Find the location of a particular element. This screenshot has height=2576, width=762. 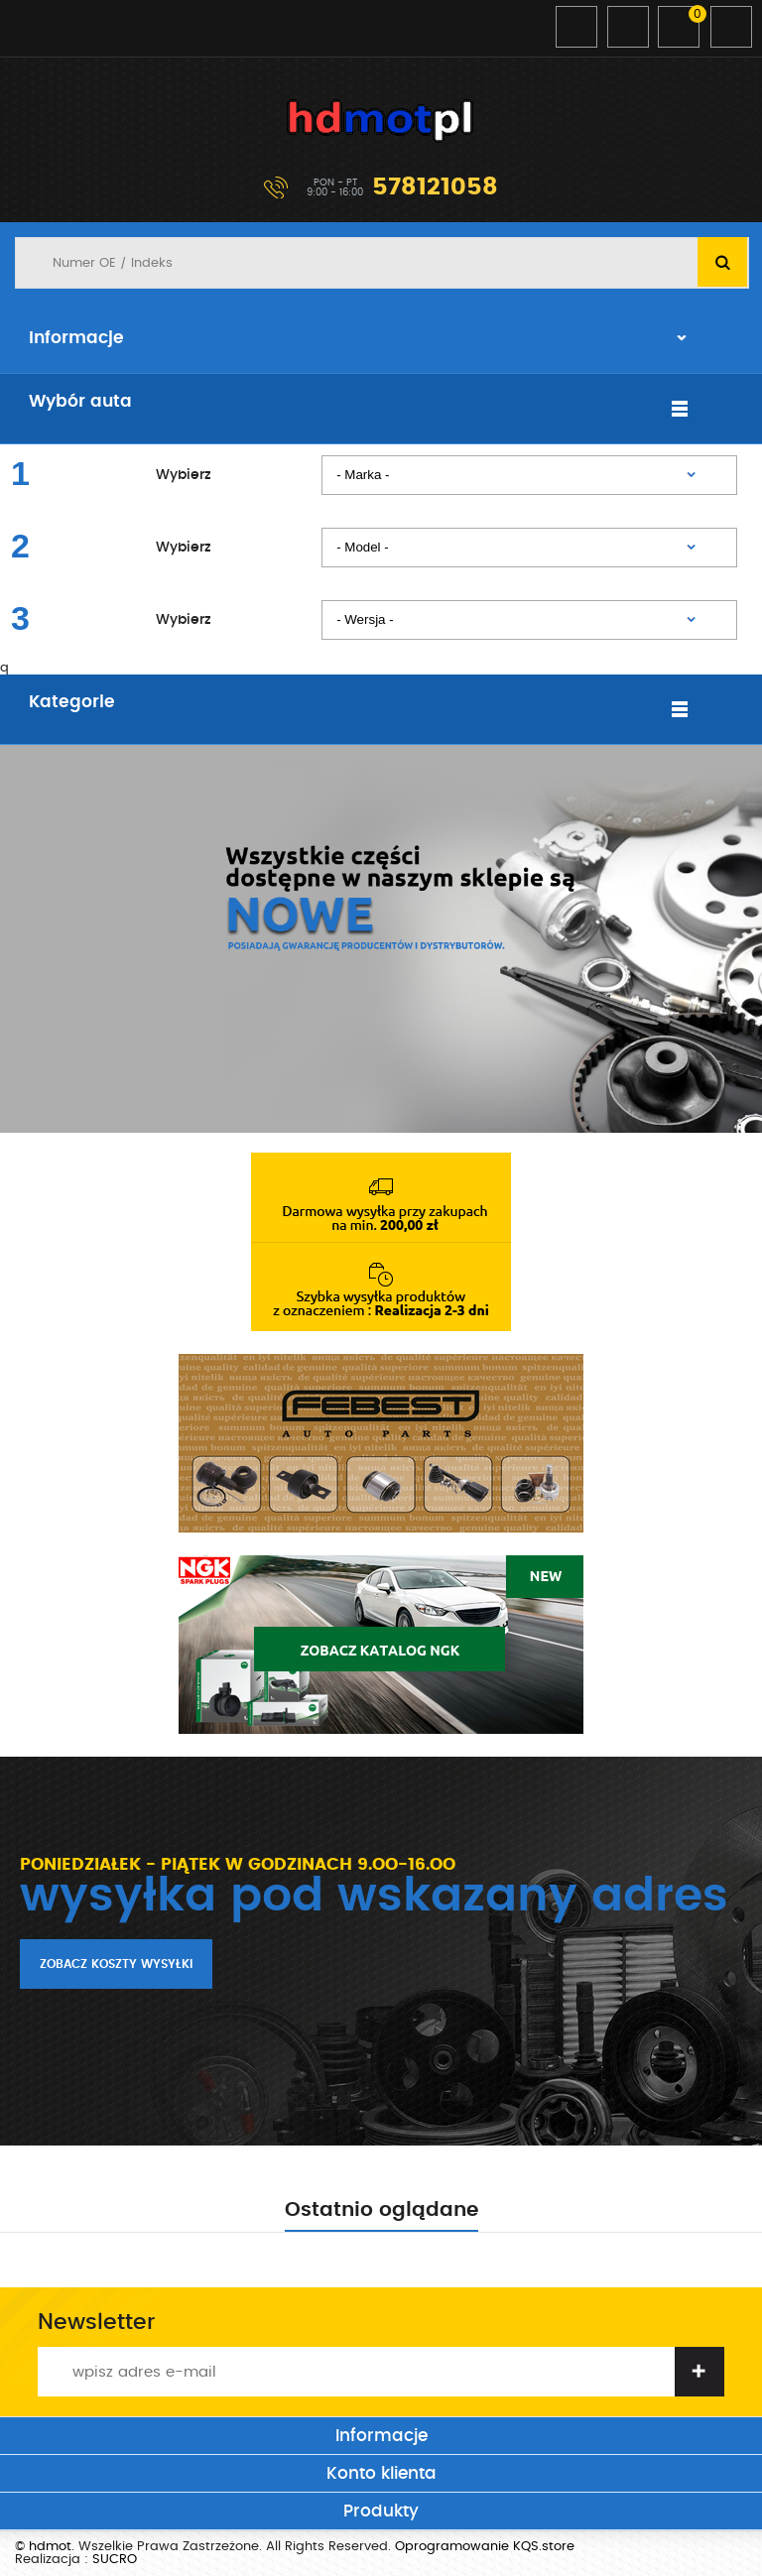

Zarejestruj się is located at coordinates (628, 27).